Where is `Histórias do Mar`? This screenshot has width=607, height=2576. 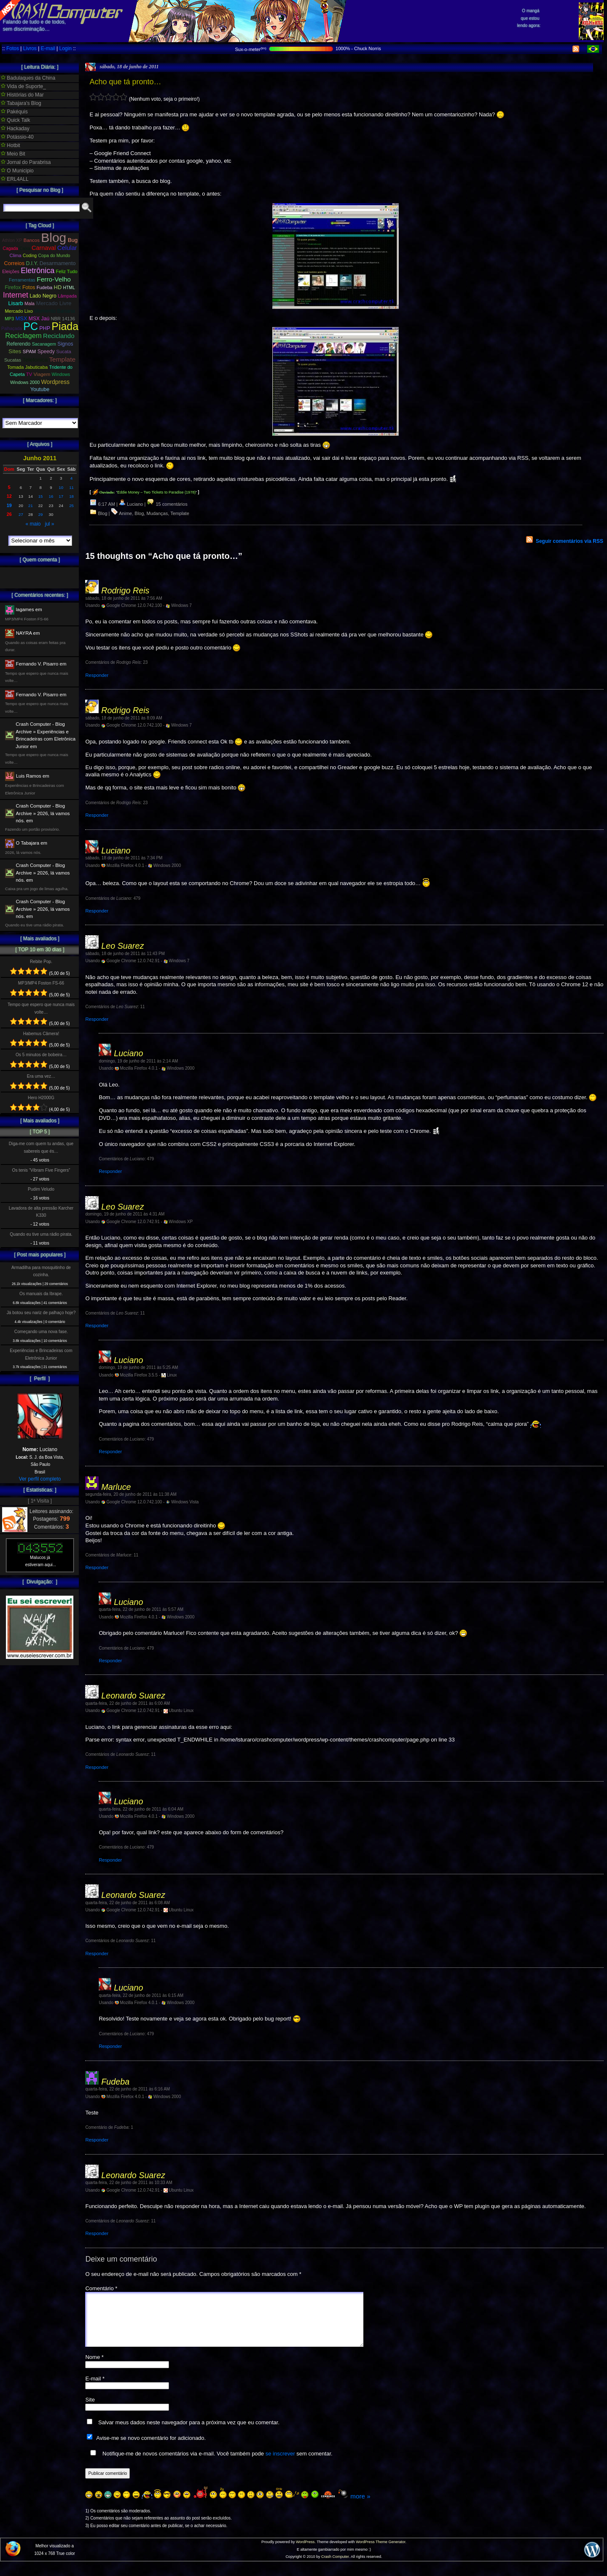 Histórias do Mar is located at coordinates (22, 95).